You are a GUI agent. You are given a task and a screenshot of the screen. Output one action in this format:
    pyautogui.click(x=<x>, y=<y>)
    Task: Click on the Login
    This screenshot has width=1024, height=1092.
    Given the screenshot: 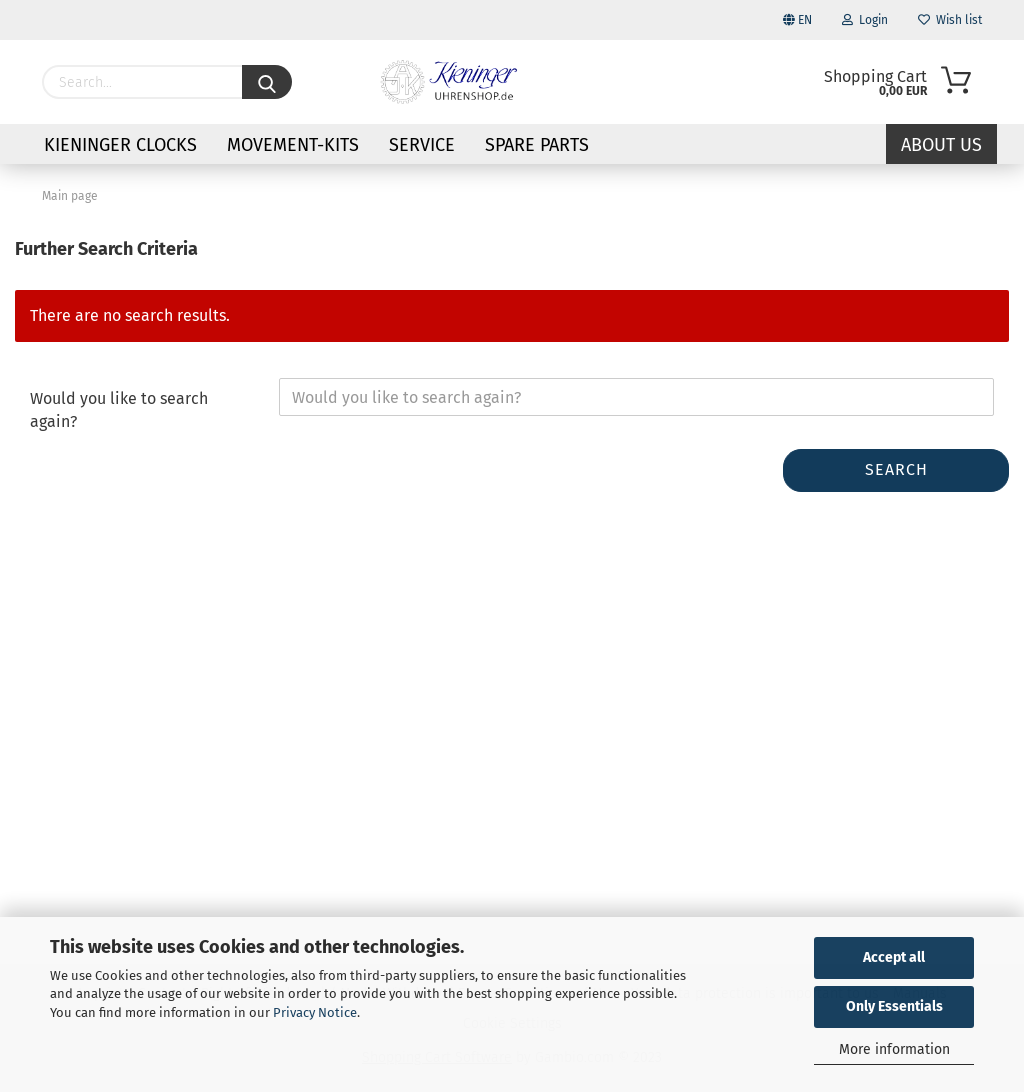 What is the action you would take?
    pyautogui.click(x=865, y=20)
    